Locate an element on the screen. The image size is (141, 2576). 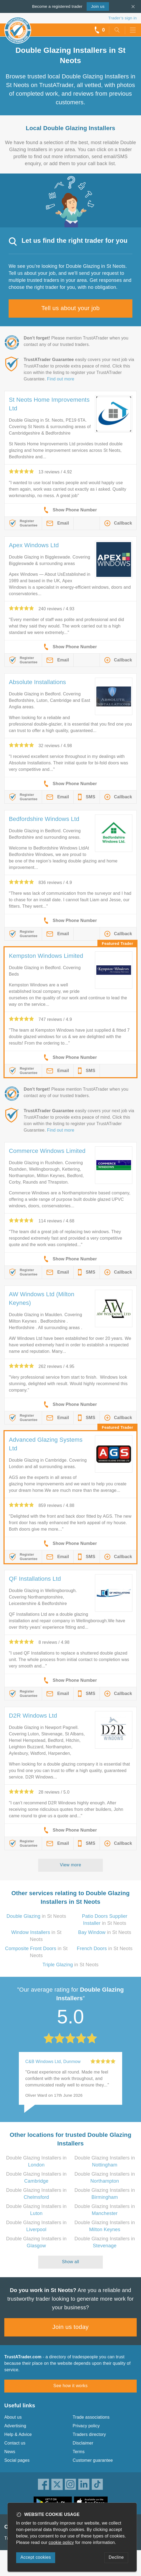
Trader’s sign in is located at coordinates (122, 18).